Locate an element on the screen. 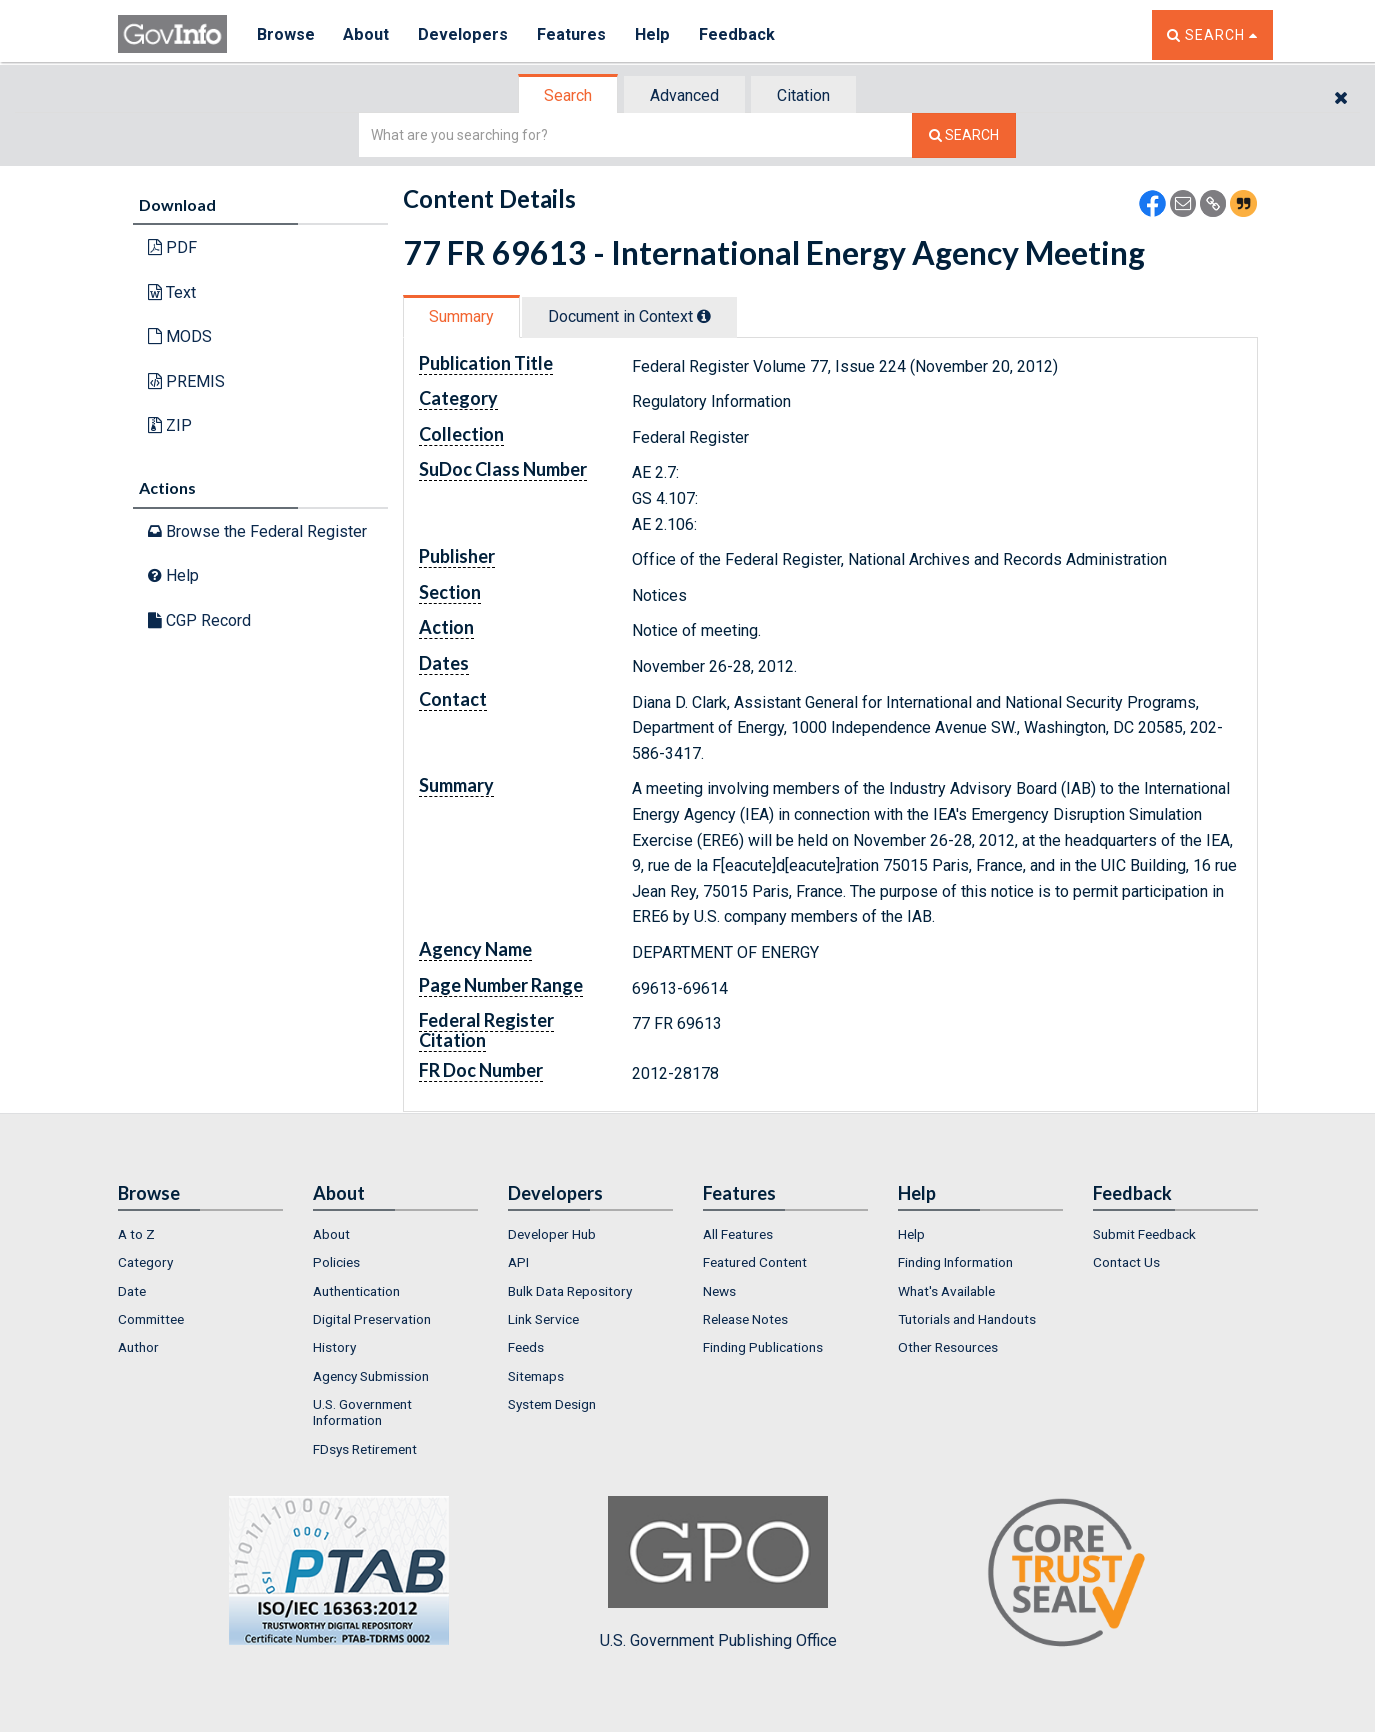 The image size is (1375, 1732). CGP Record is located at coordinates (199, 620).